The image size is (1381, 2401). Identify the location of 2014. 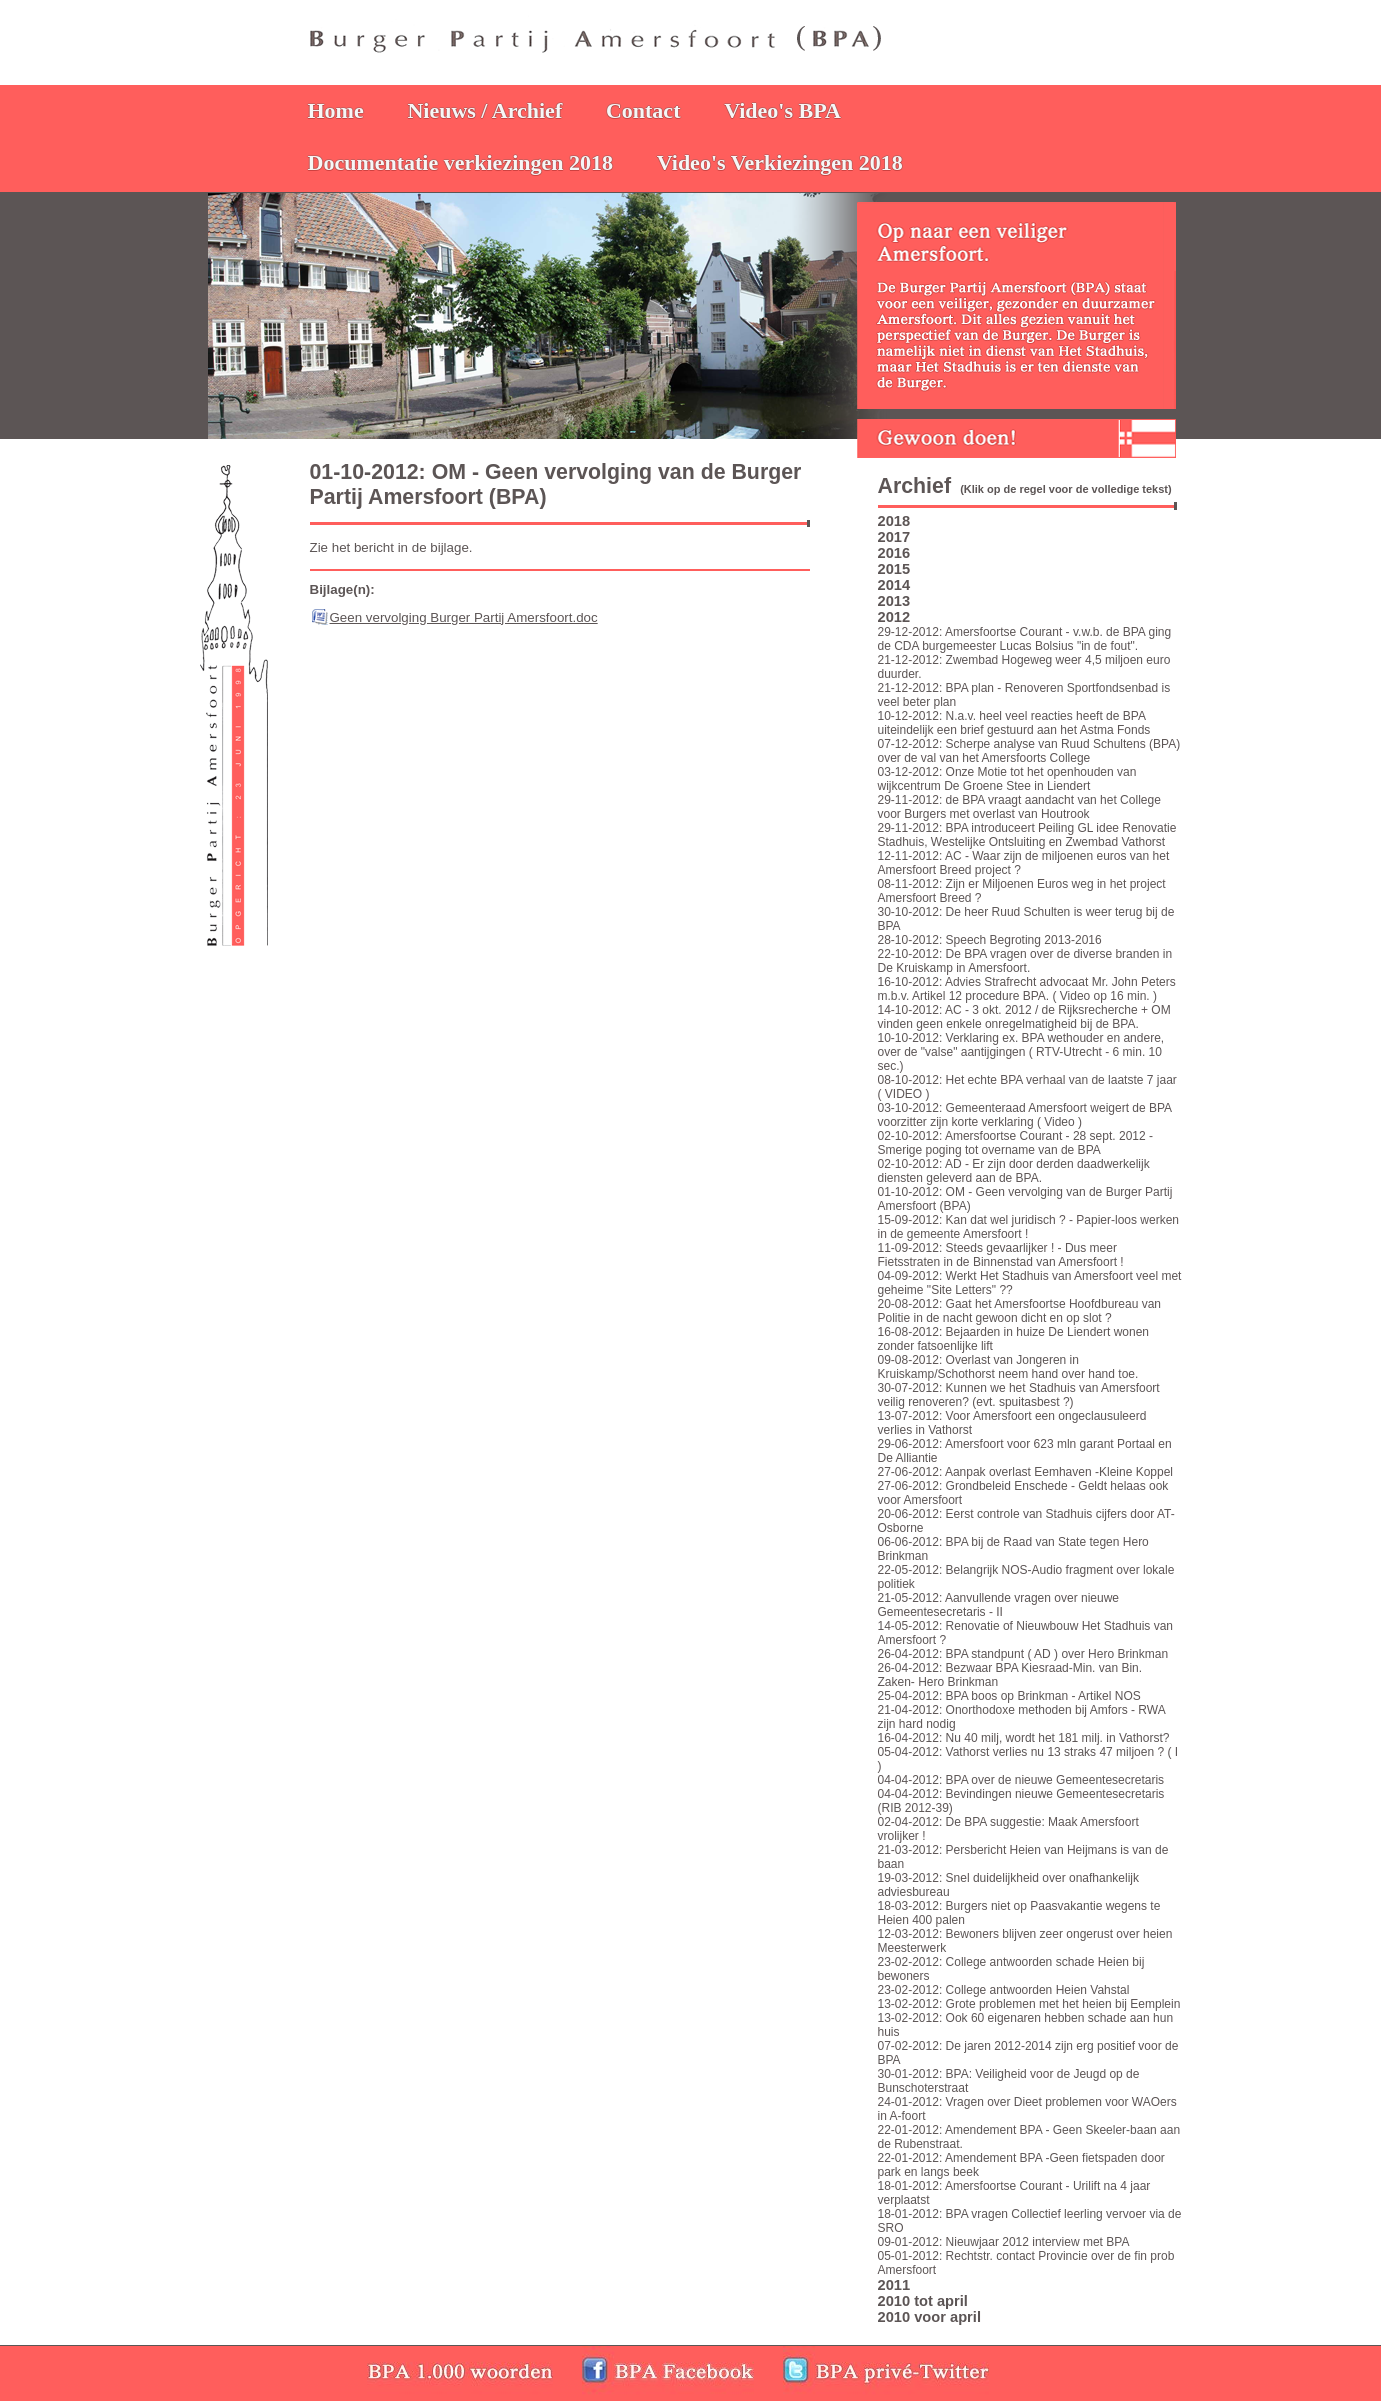
(894, 585).